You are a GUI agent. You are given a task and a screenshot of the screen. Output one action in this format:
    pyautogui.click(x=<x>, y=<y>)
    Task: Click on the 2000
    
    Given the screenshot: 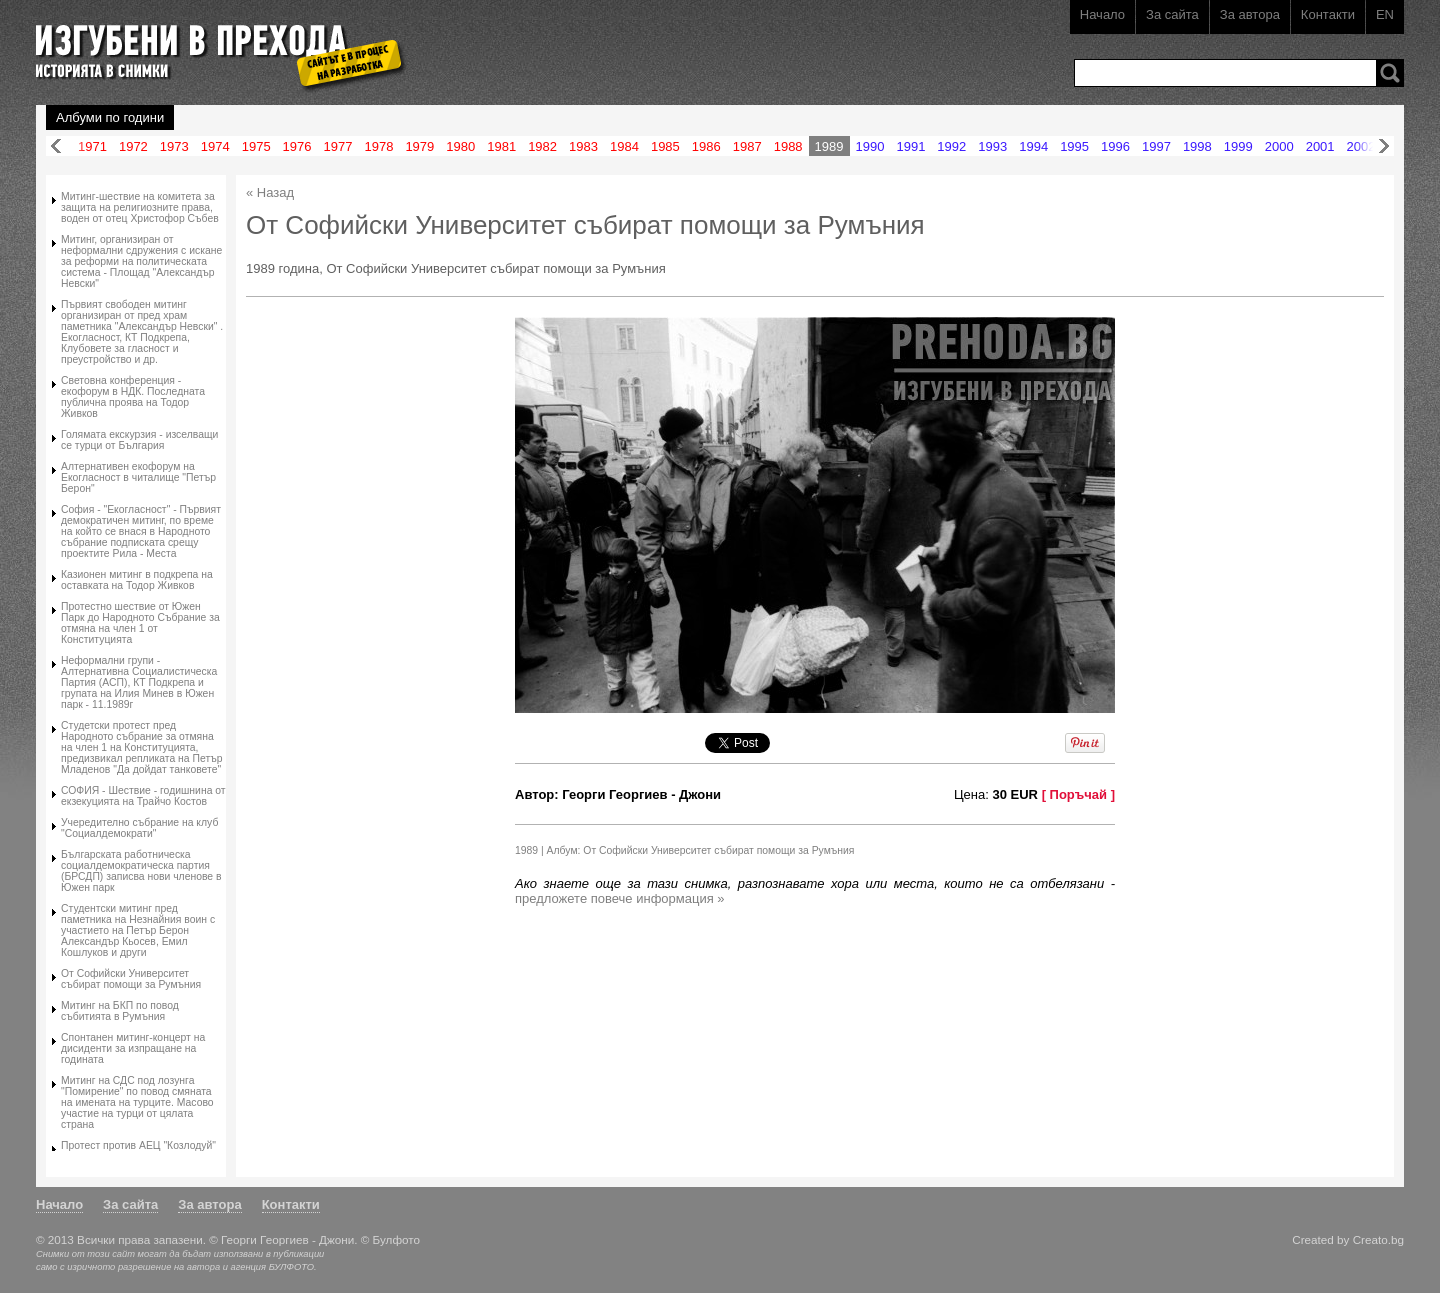 What is the action you would take?
    pyautogui.click(x=1279, y=146)
    